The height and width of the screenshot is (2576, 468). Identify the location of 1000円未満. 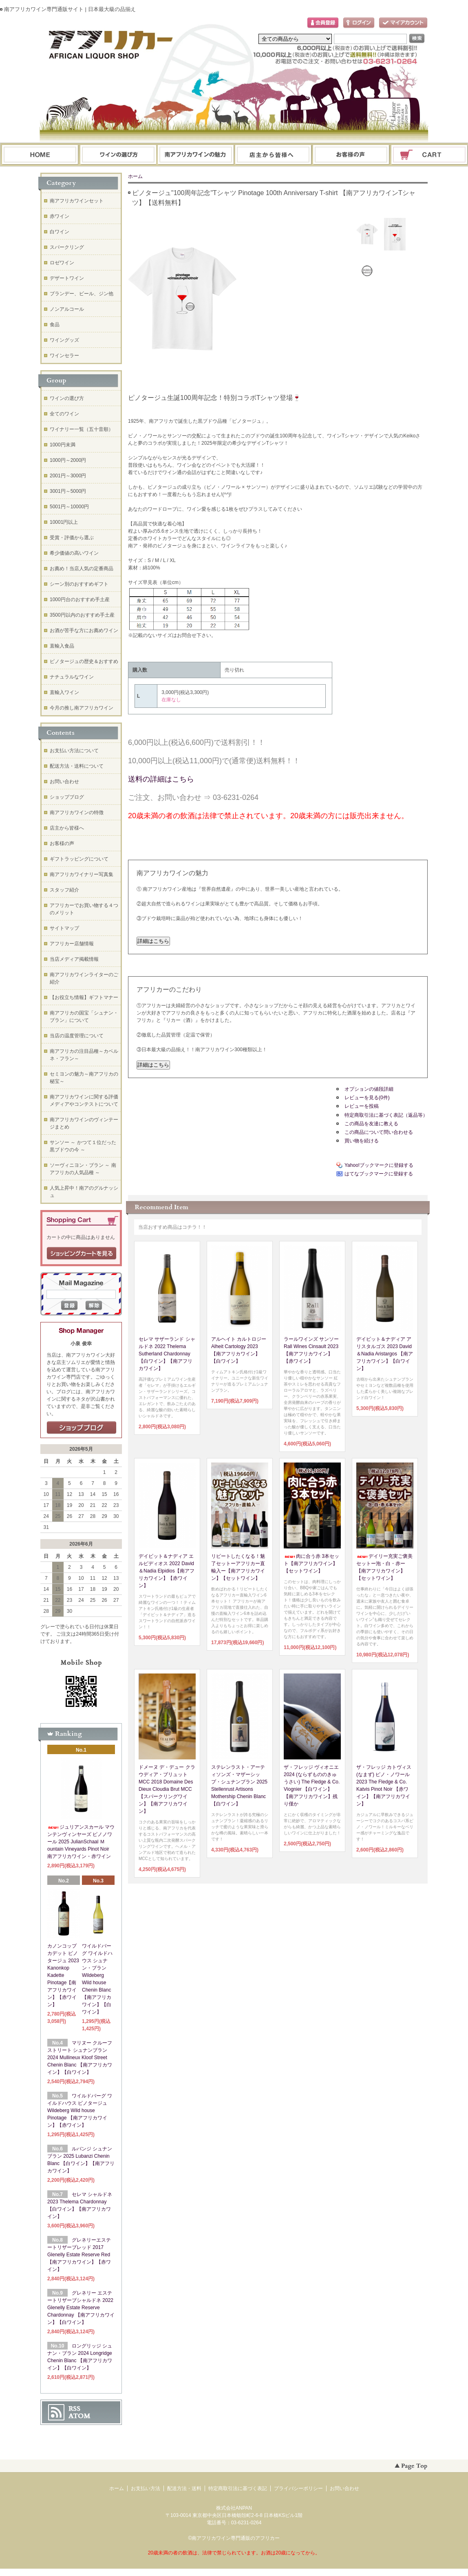
(62, 445).